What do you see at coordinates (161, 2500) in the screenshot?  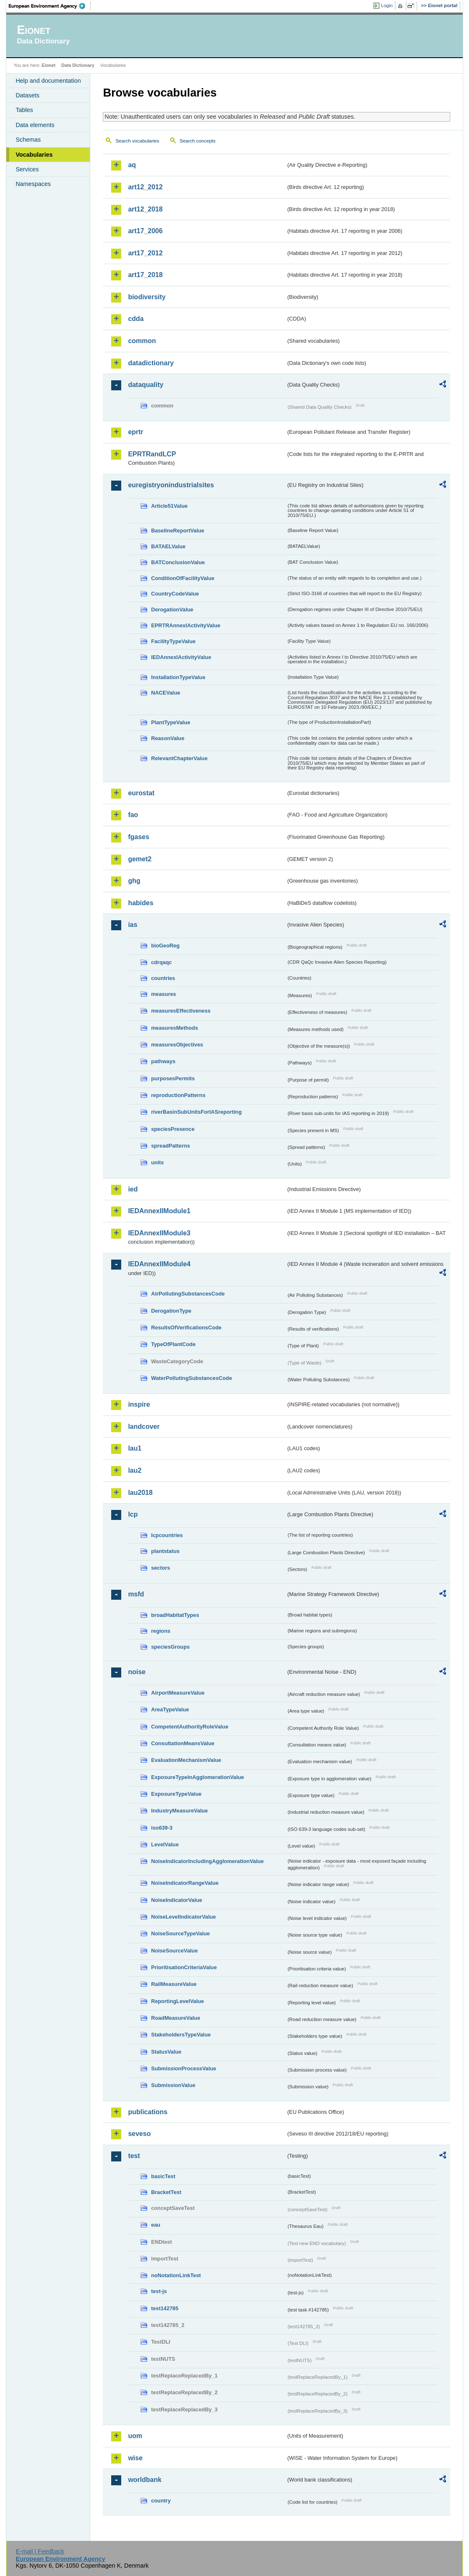 I see `country` at bounding box center [161, 2500].